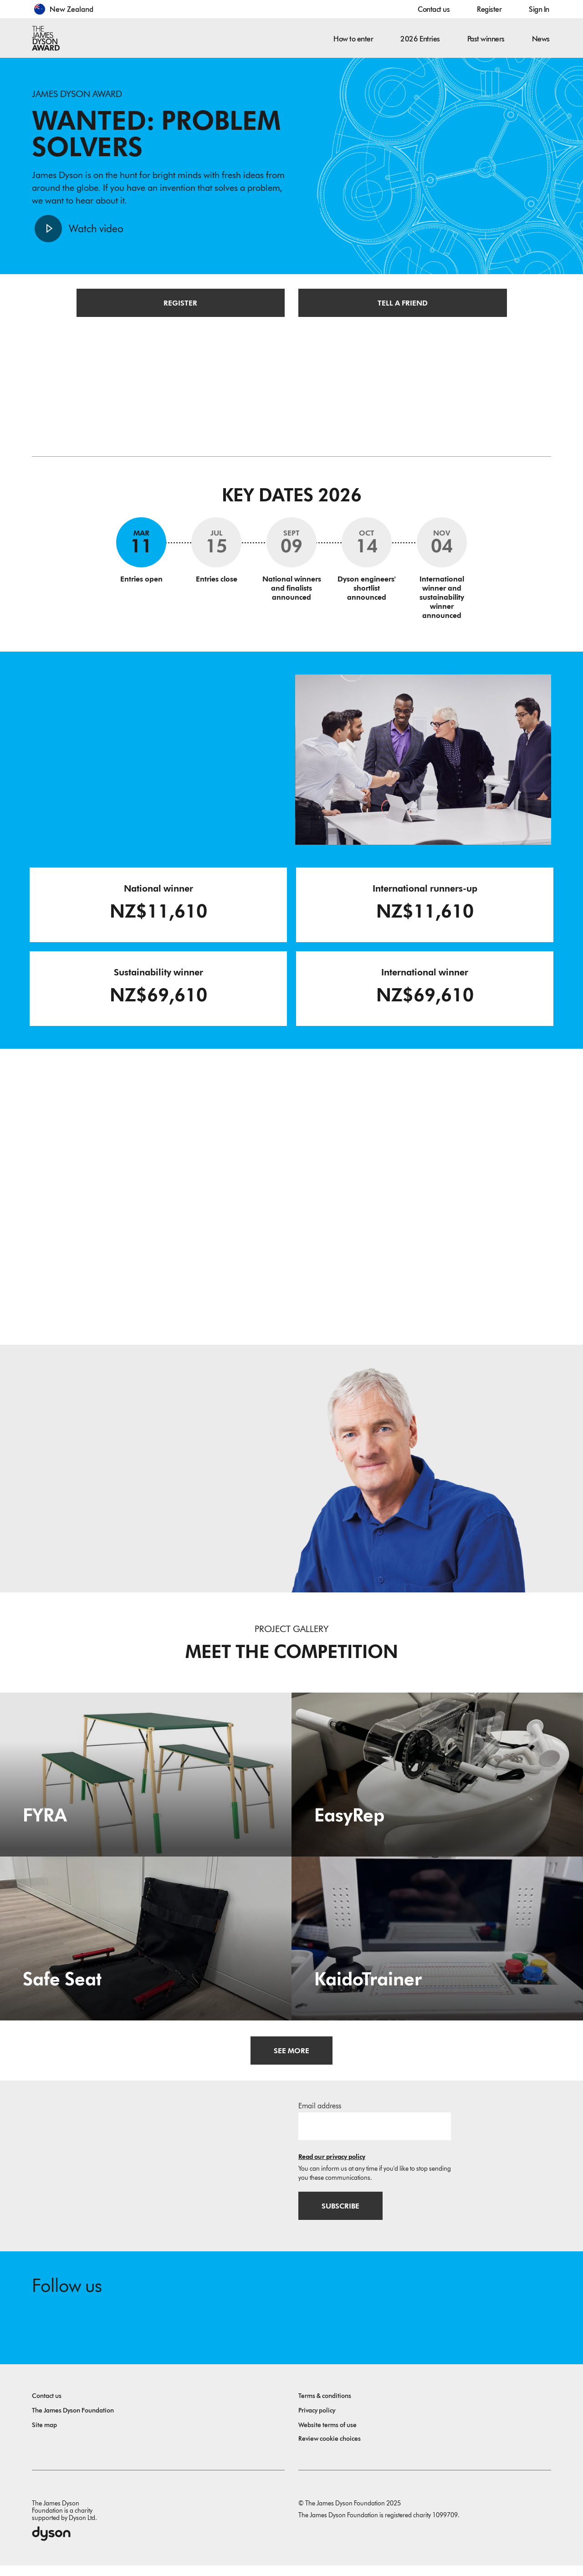  Describe the element at coordinates (319, 2113) in the screenshot. I see `Email address` at that location.